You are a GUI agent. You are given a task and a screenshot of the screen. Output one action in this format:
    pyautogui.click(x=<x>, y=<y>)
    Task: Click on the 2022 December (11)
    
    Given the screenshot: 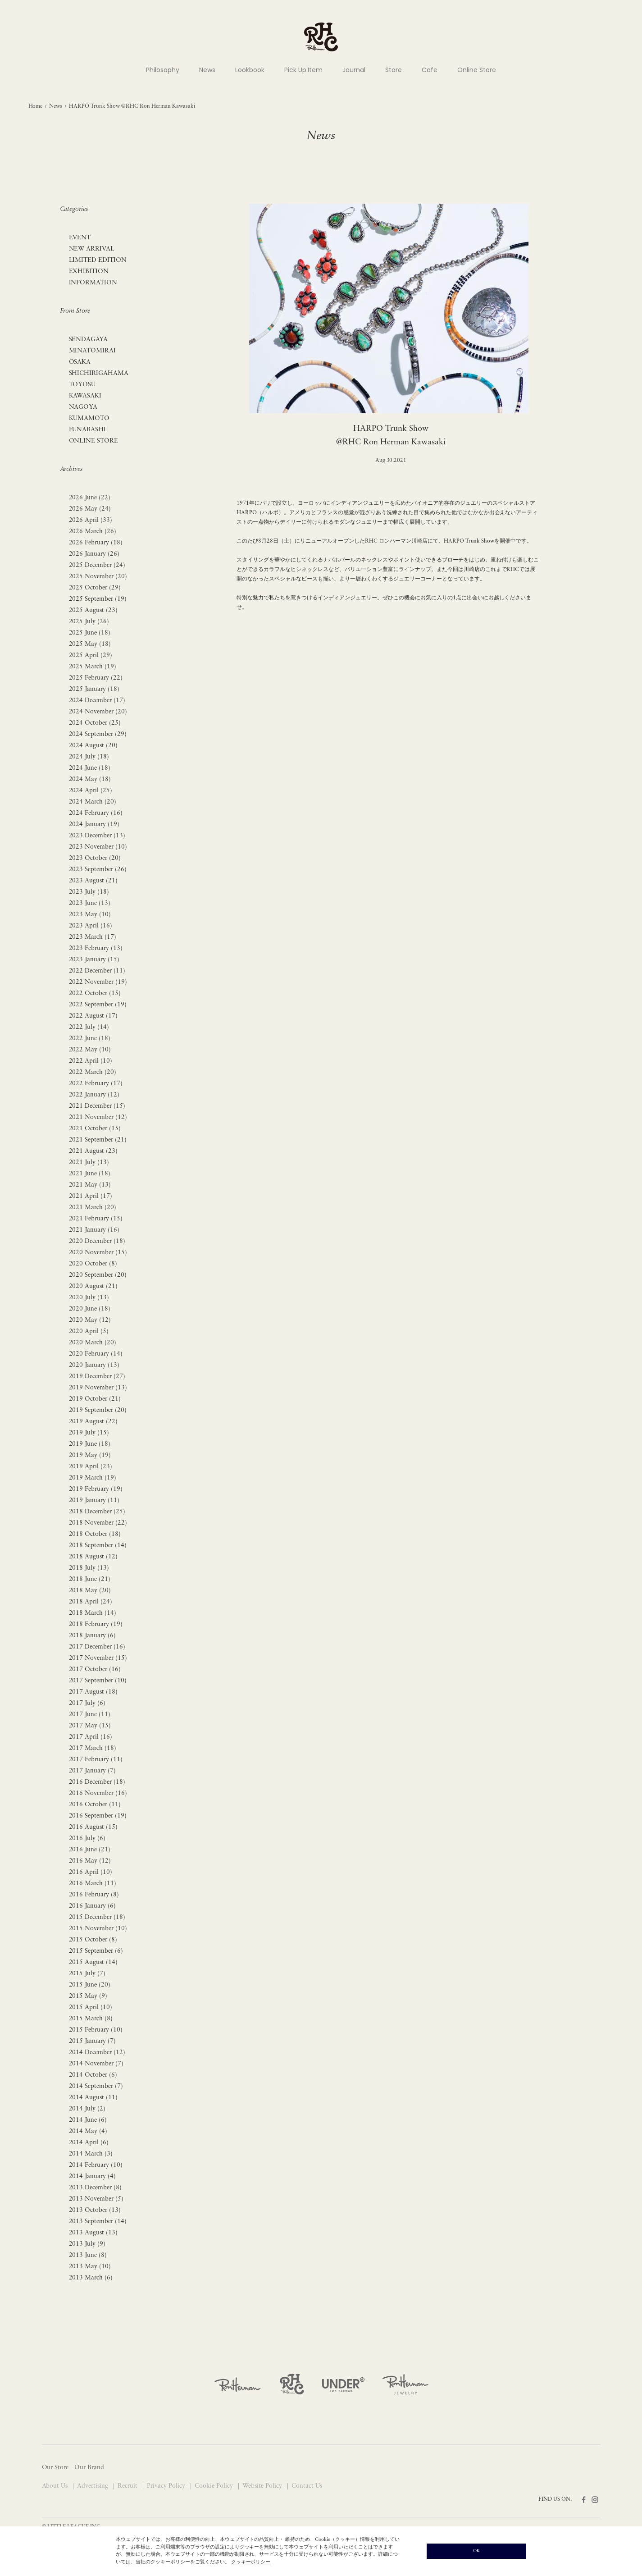 What is the action you would take?
    pyautogui.click(x=97, y=971)
    